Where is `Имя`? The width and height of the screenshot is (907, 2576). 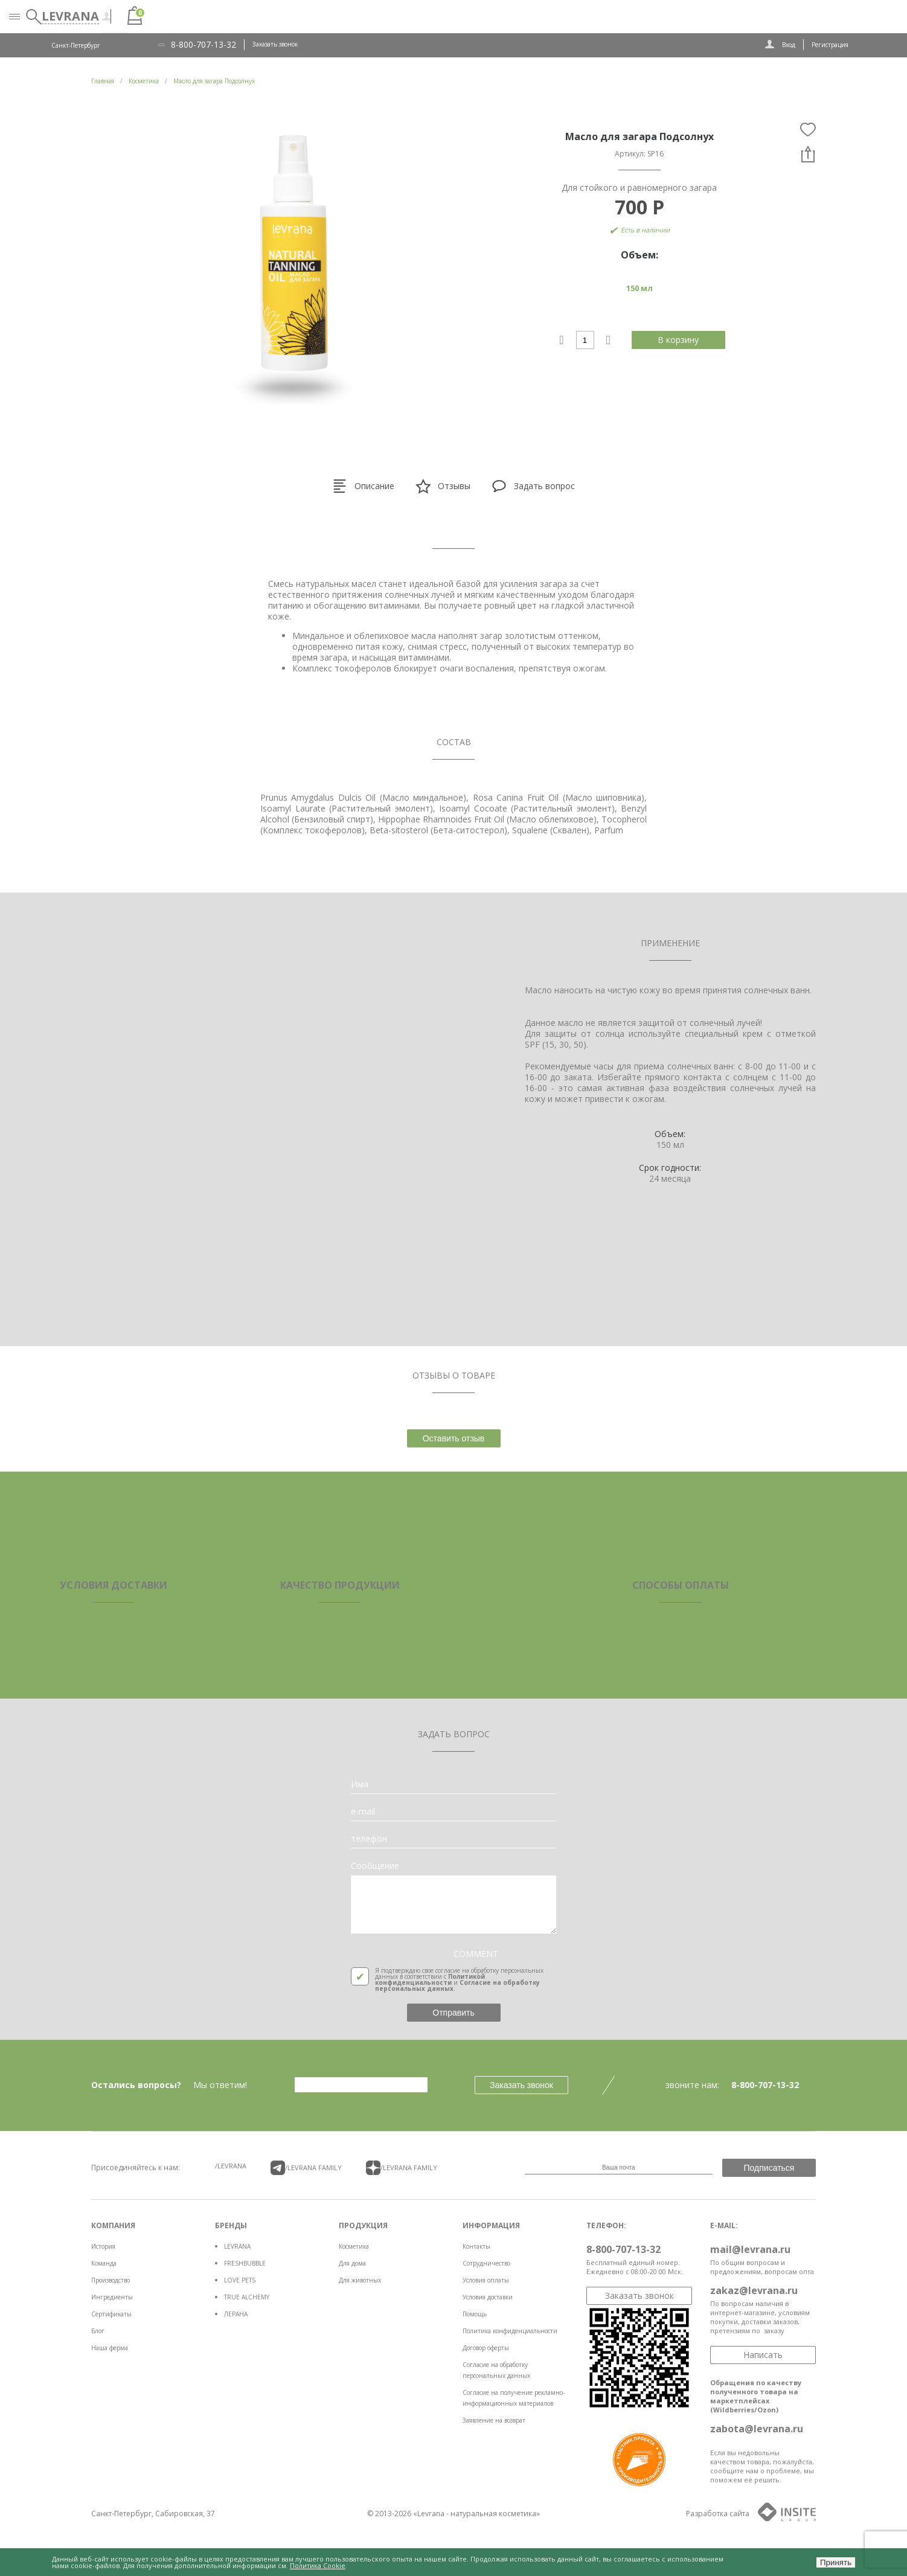 Имя is located at coordinates (359, 1784).